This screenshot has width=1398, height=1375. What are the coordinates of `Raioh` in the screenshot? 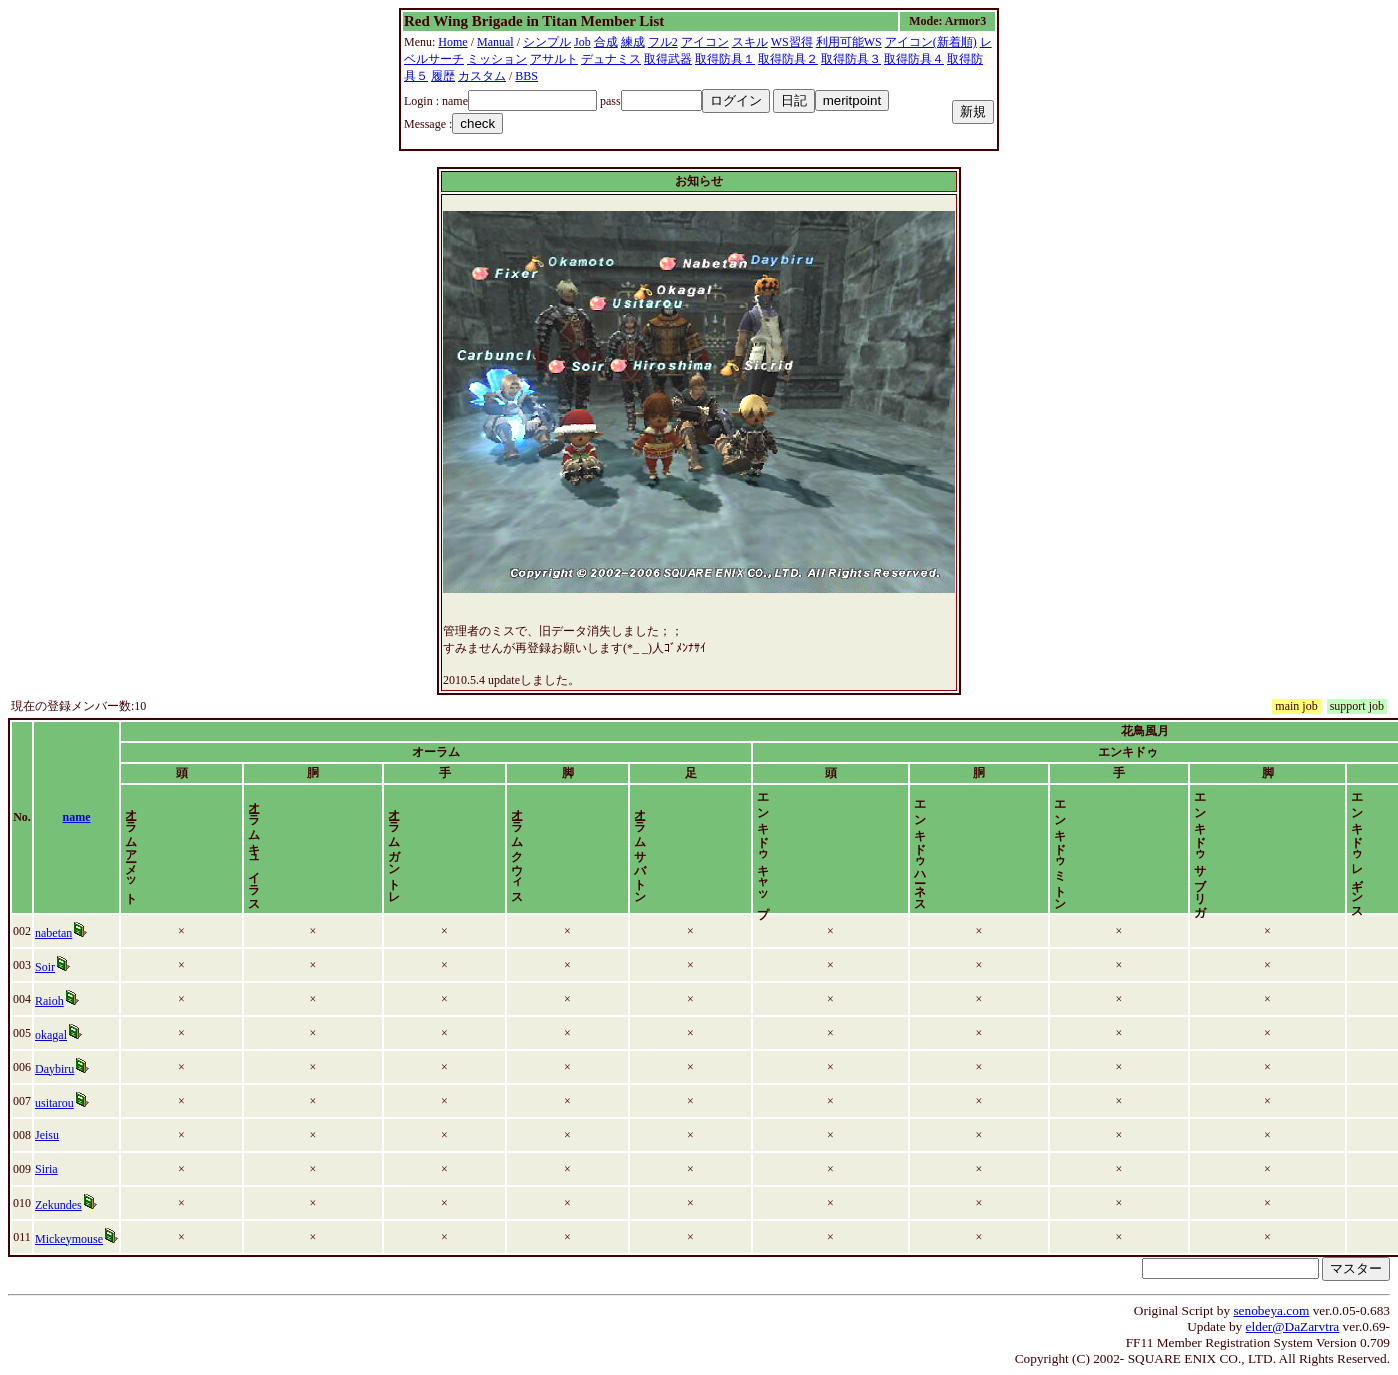 It's located at (72, 1001).